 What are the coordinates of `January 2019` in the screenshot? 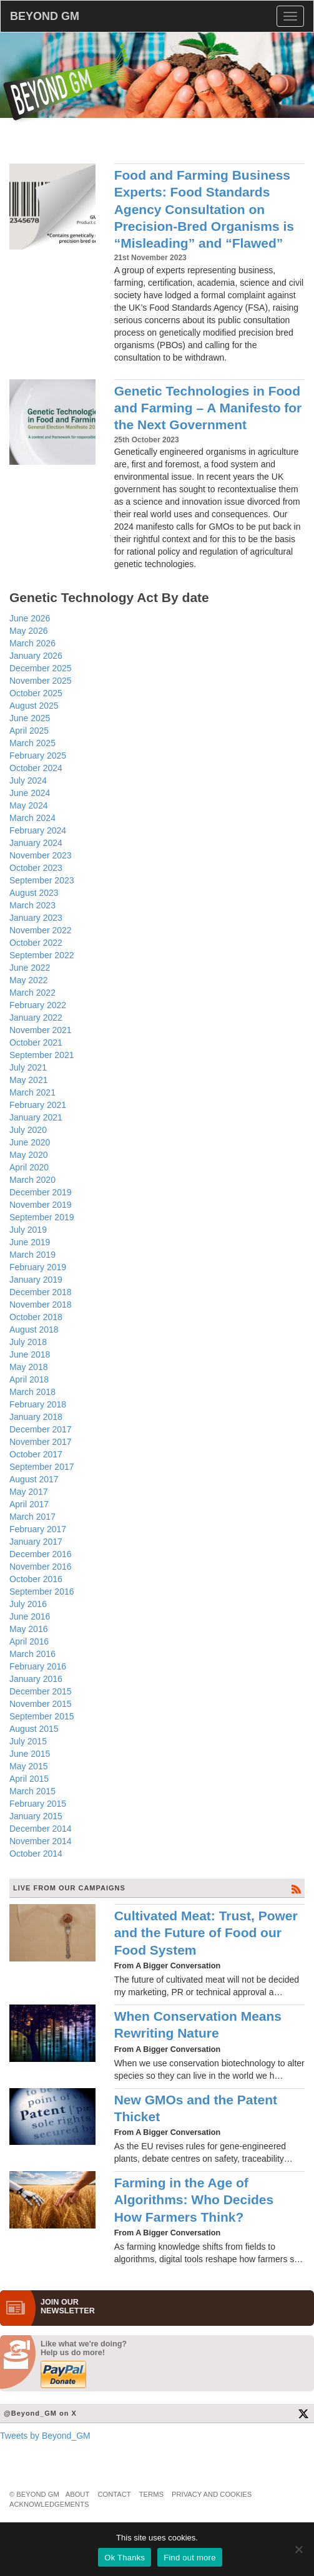 It's located at (35, 1280).